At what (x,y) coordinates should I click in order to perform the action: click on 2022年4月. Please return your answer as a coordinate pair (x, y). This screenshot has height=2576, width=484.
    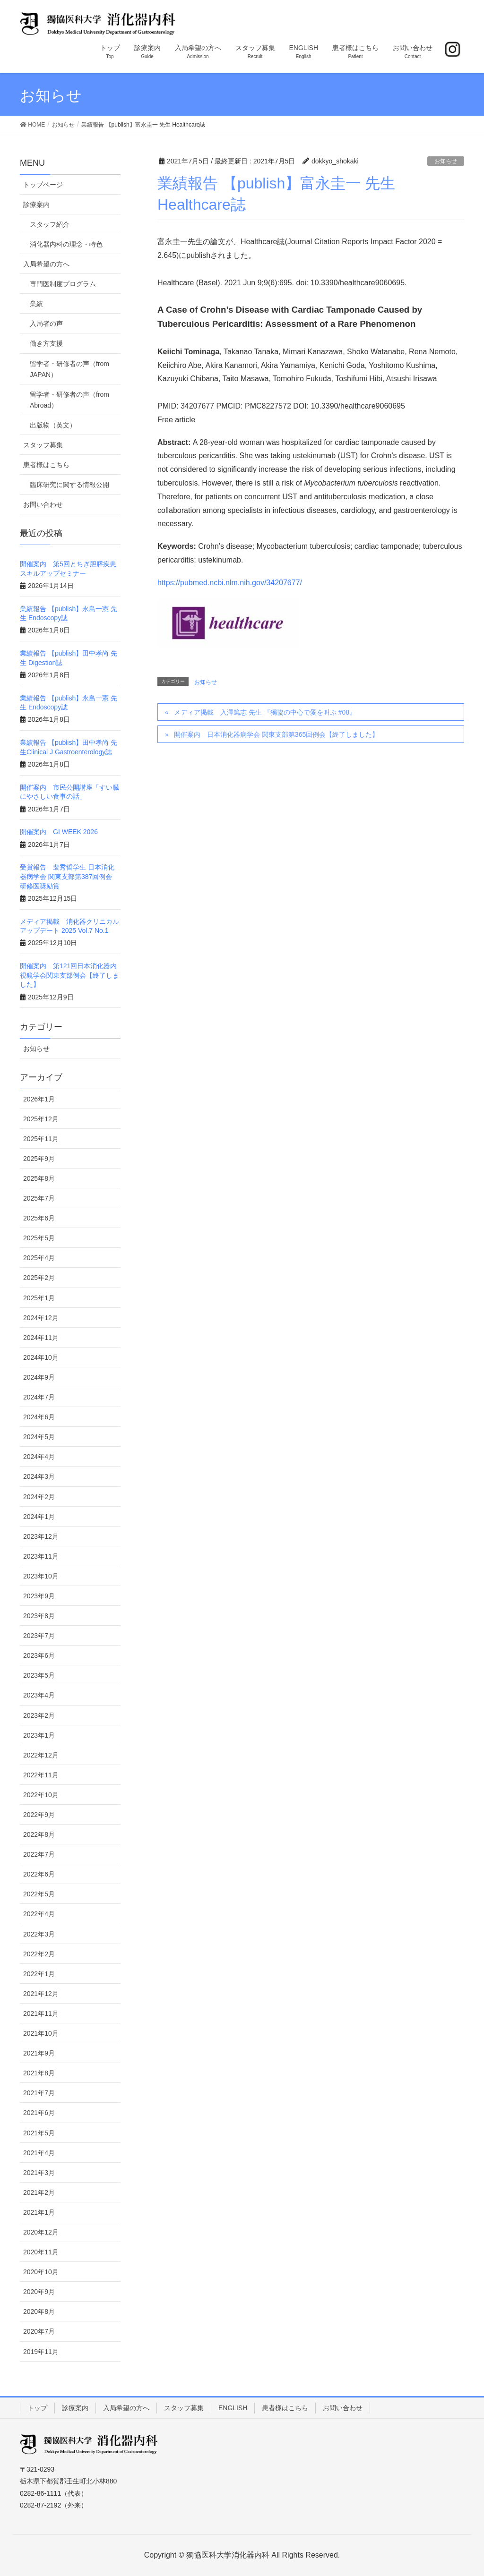
    Looking at the image, I should click on (39, 1914).